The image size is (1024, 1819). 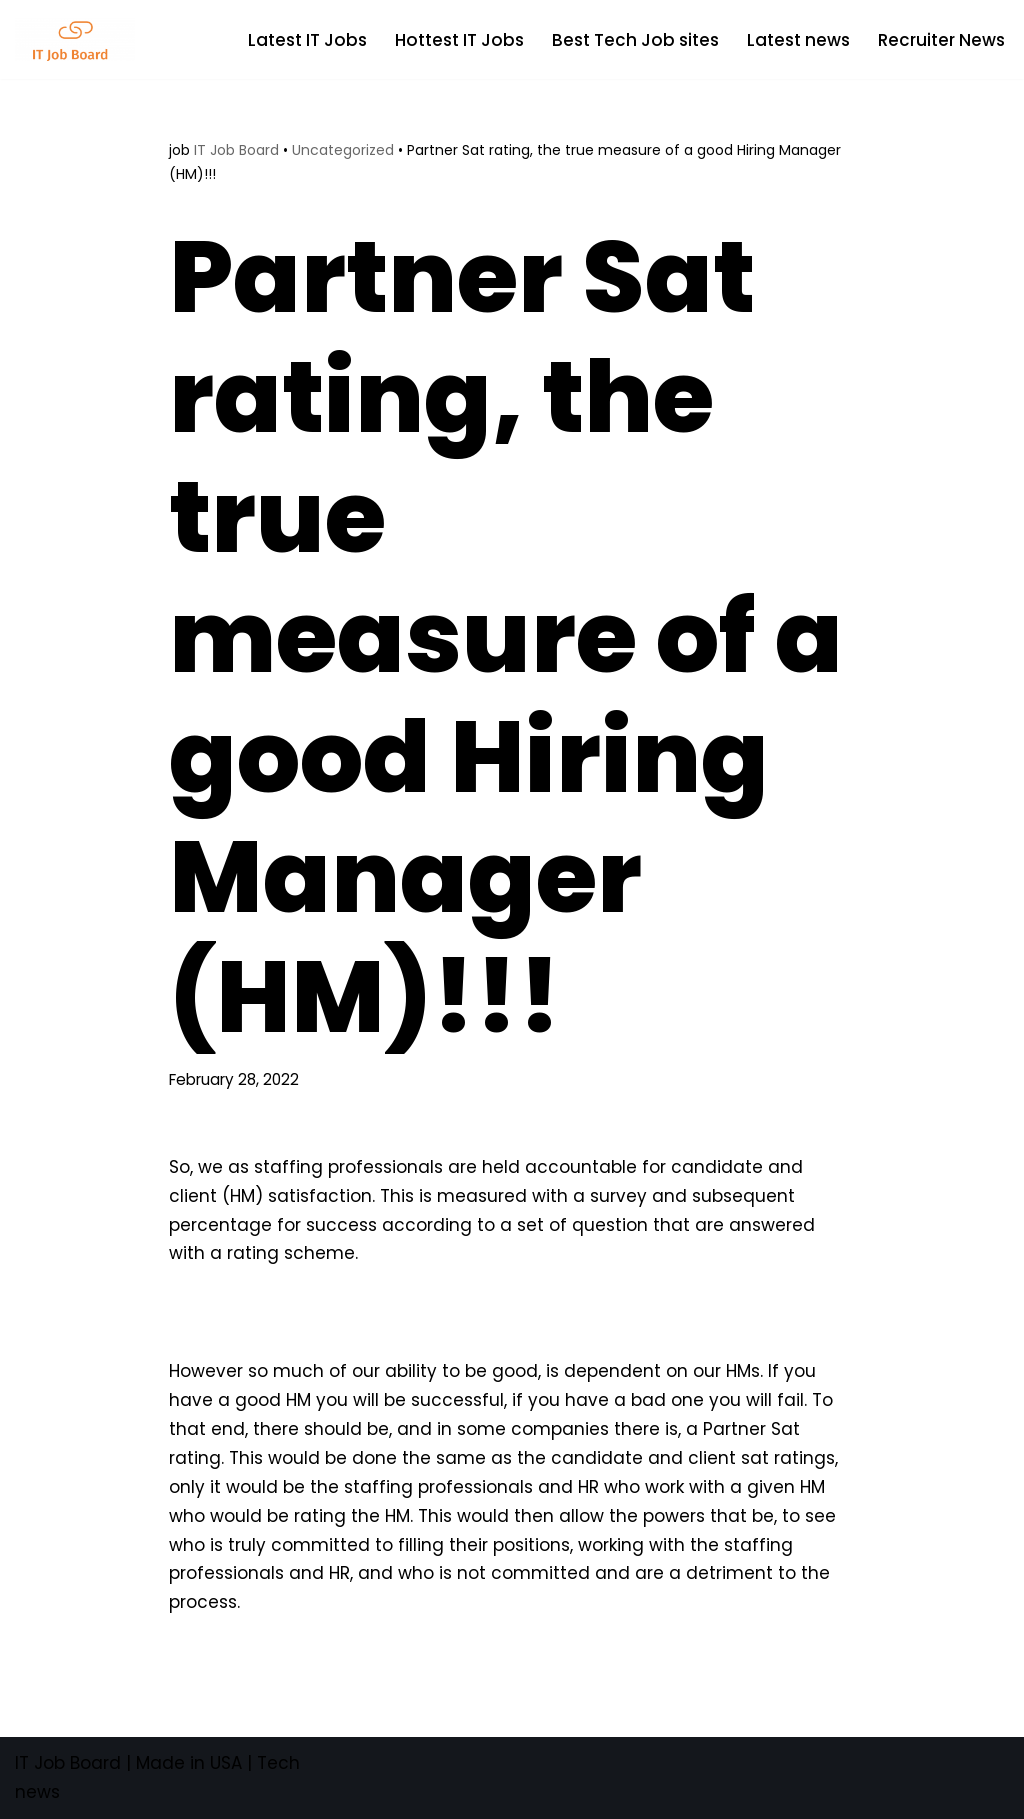 What do you see at coordinates (798, 40) in the screenshot?
I see `Latest news` at bounding box center [798, 40].